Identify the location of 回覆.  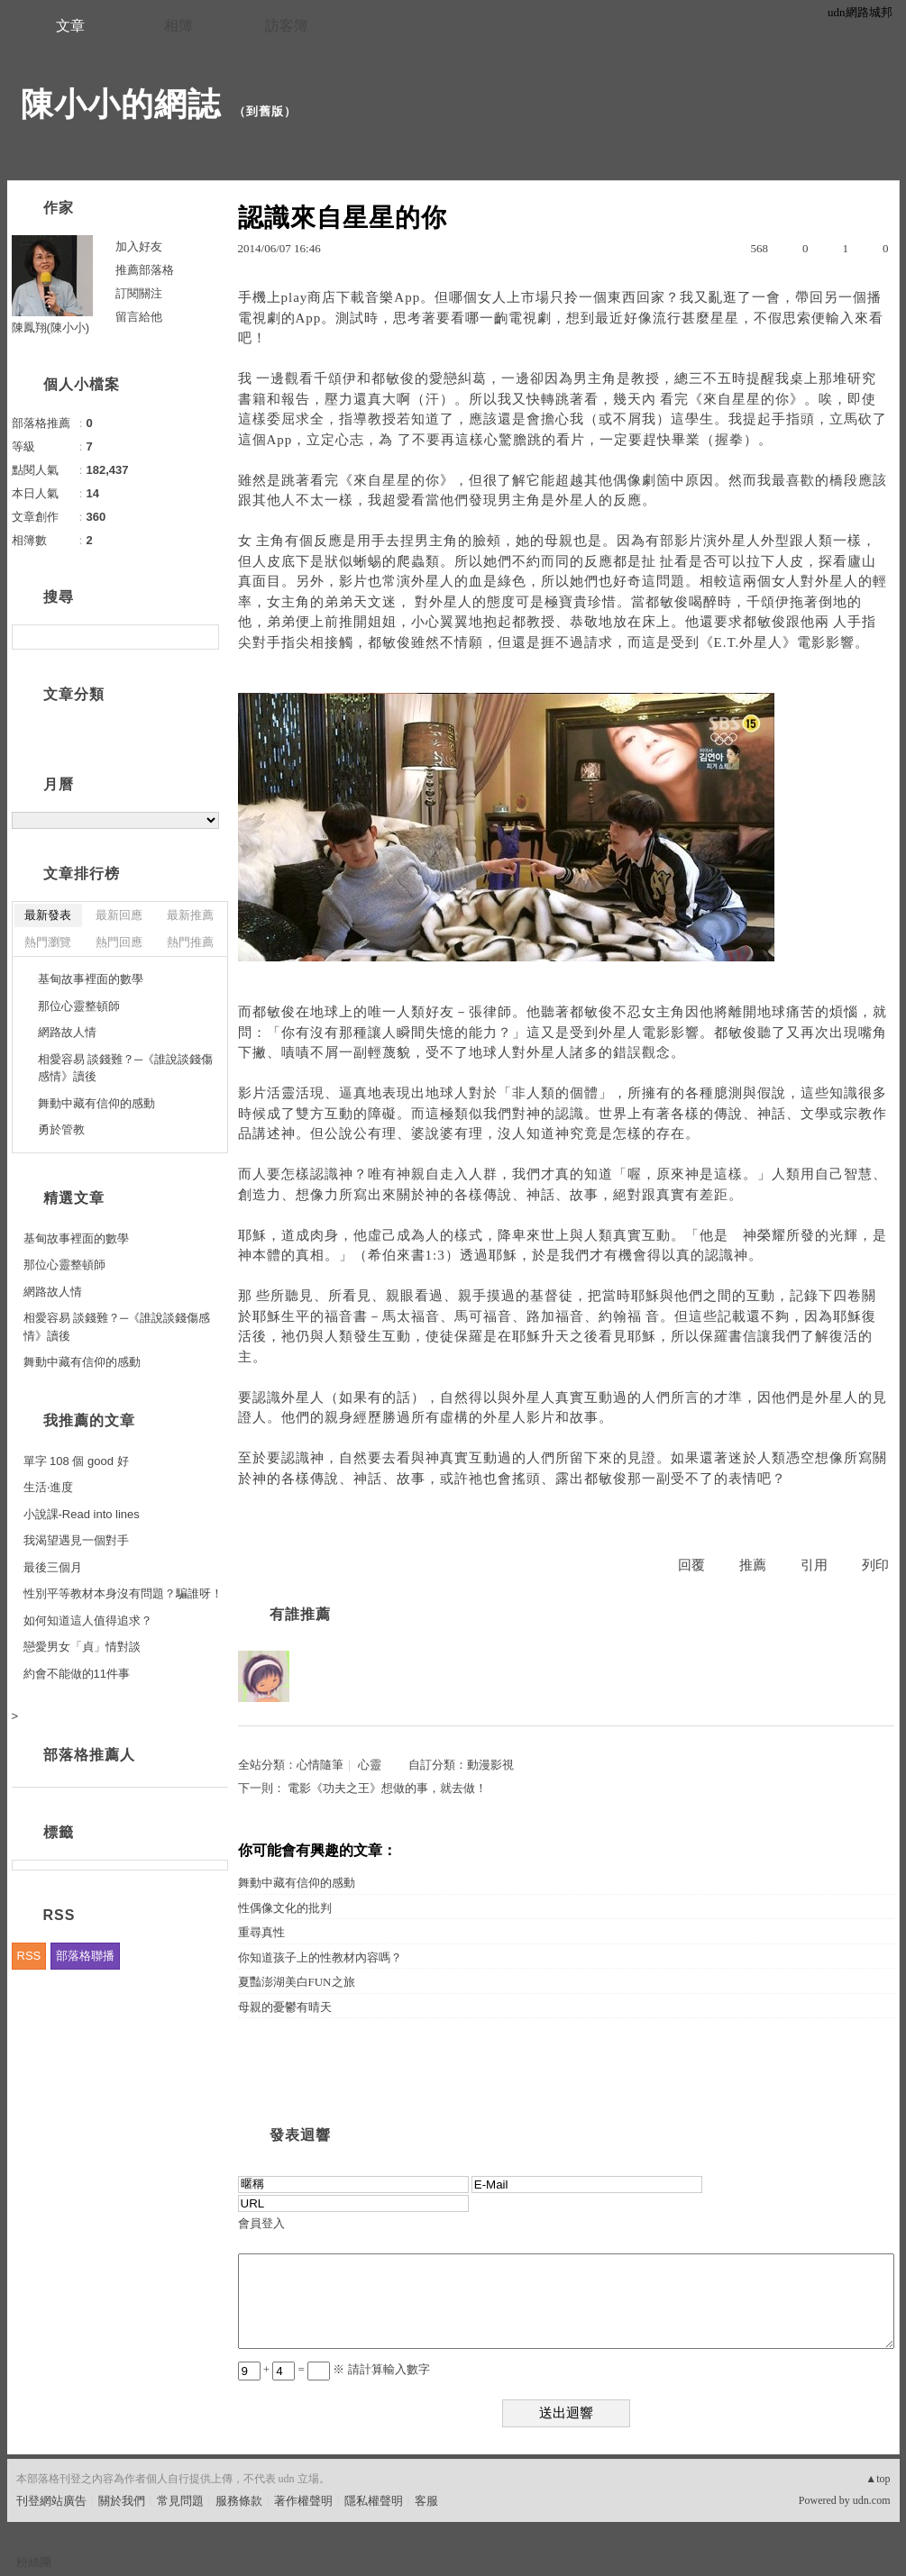
(691, 1565).